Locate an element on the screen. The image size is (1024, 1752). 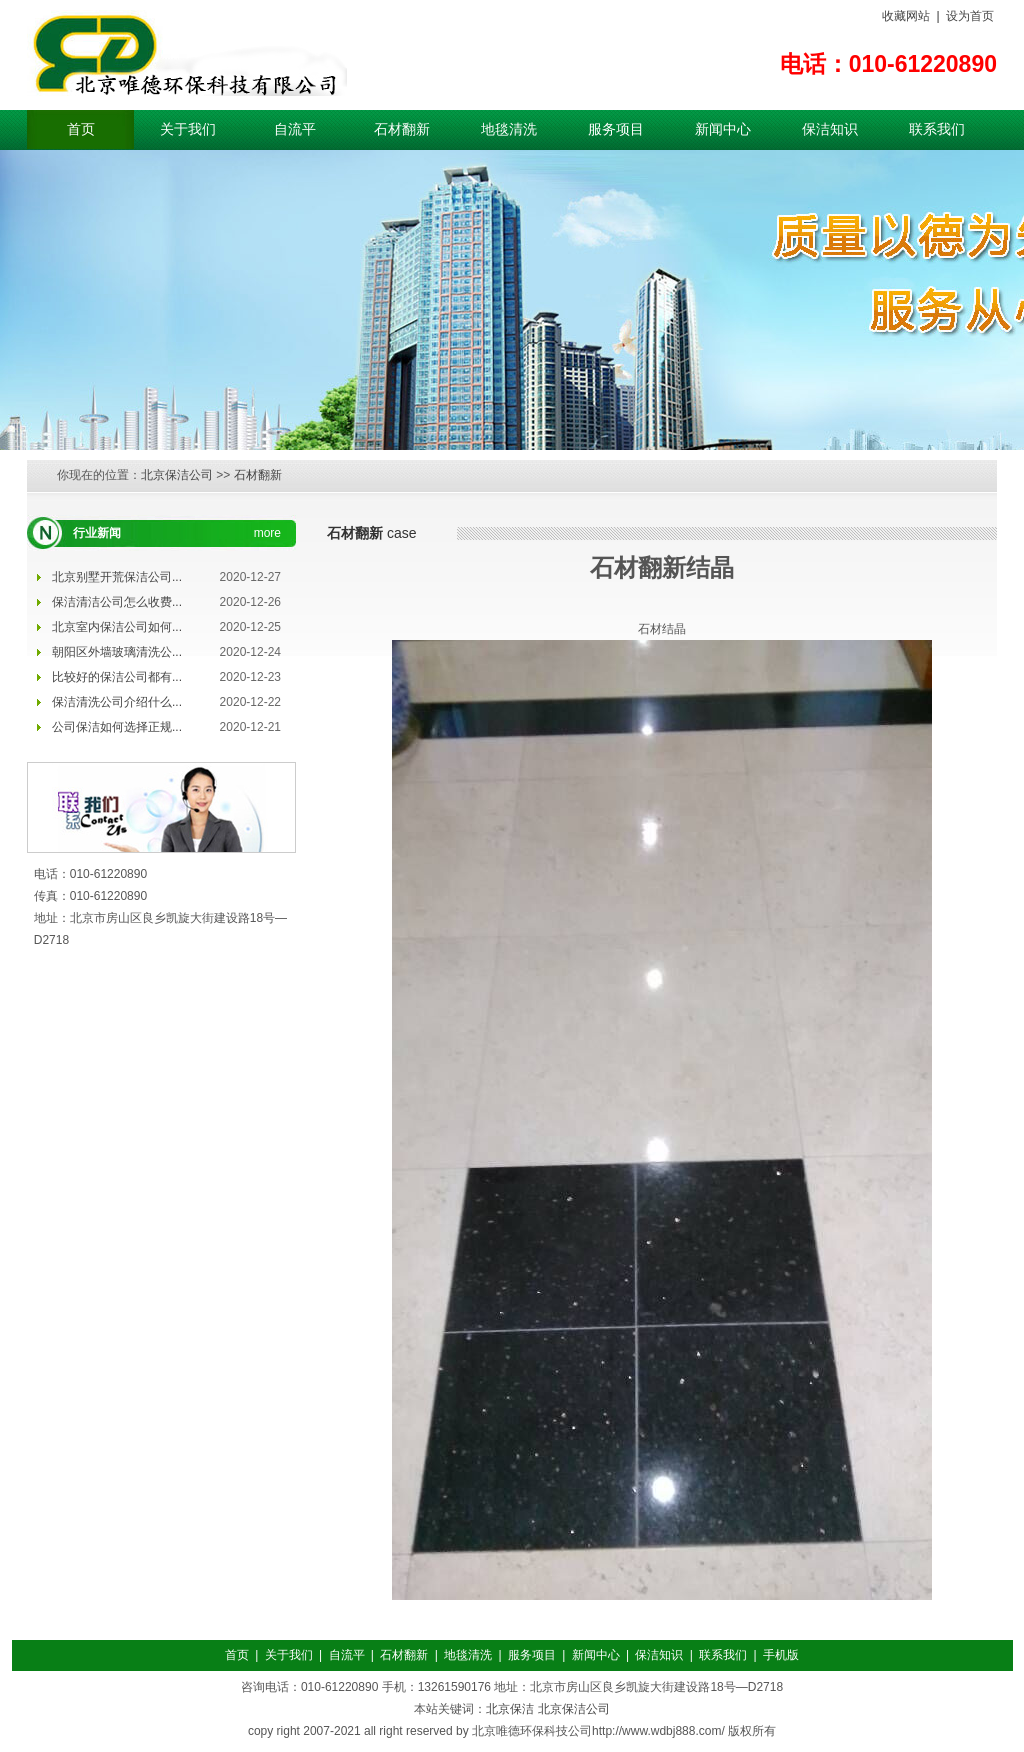
北京别墅开荒保洁公司... is located at coordinates (117, 577).